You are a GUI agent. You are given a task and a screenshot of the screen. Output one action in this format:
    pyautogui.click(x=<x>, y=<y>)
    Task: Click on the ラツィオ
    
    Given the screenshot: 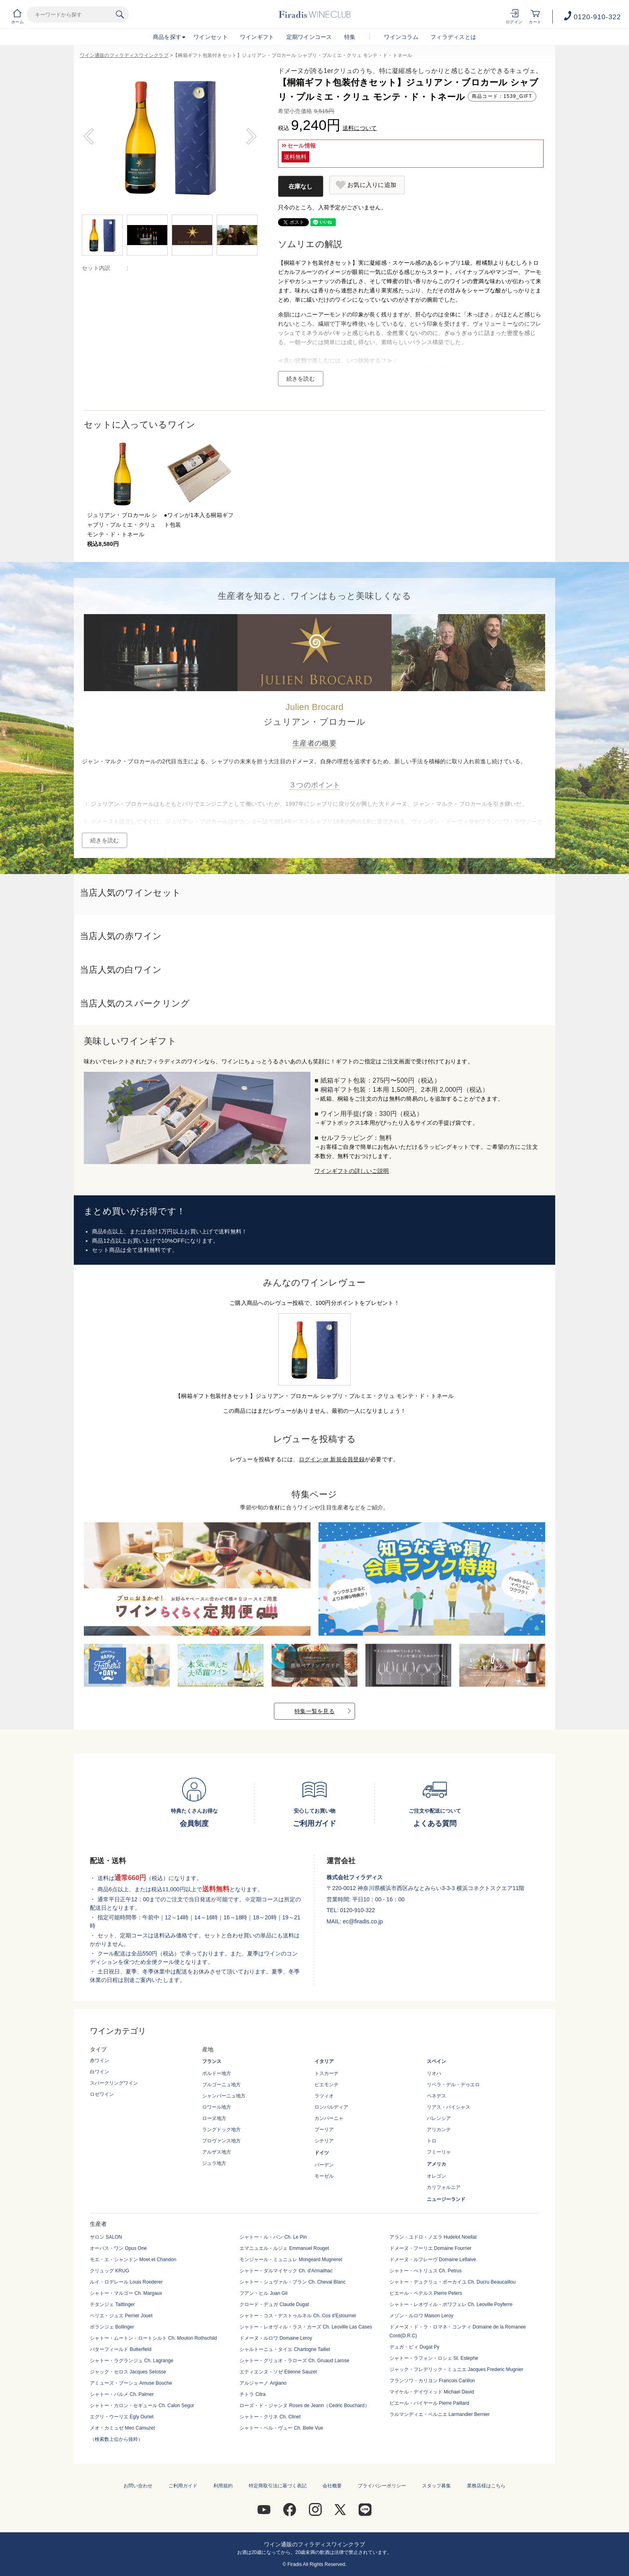 What is the action you would take?
    pyautogui.click(x=324, y=2096)
    